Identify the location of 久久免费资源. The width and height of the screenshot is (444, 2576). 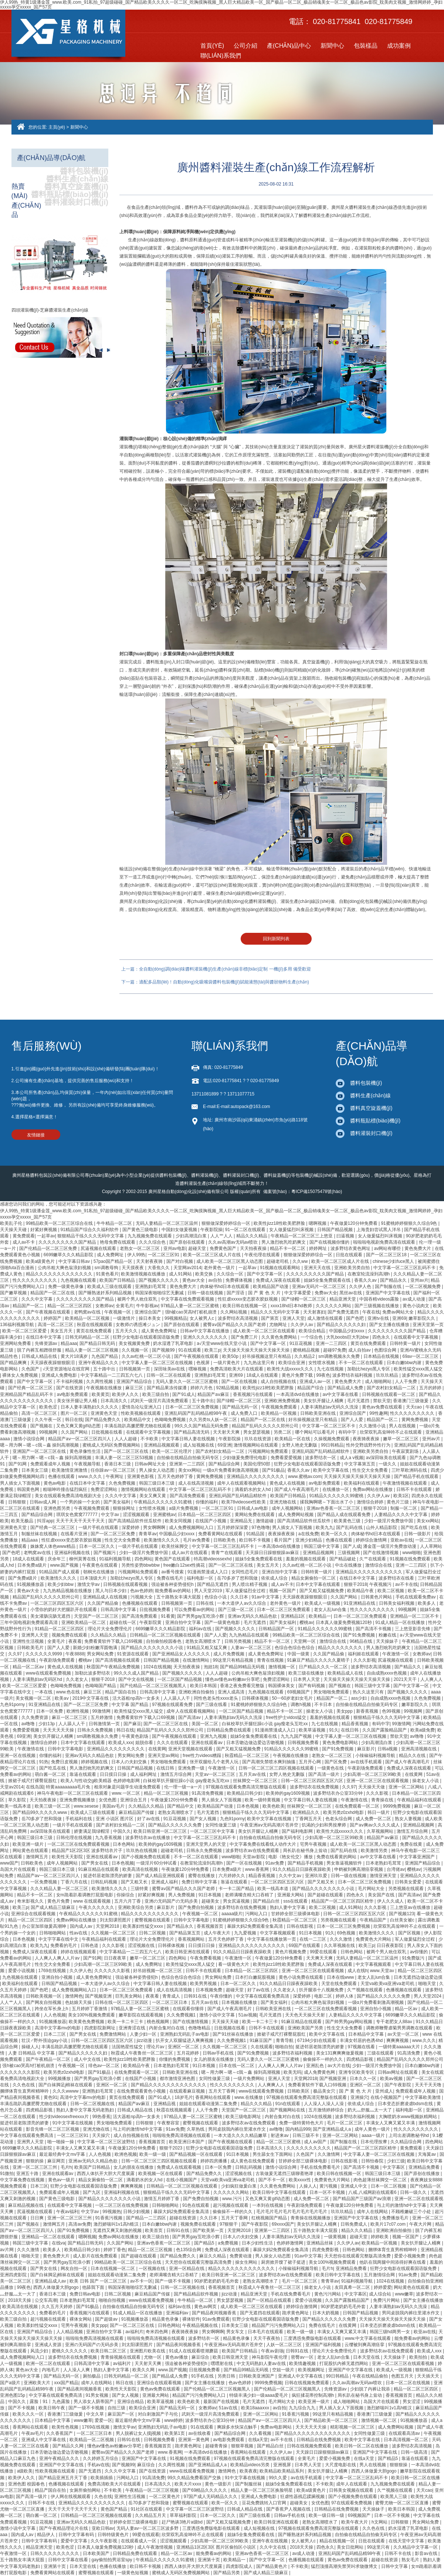
(35, 1717).